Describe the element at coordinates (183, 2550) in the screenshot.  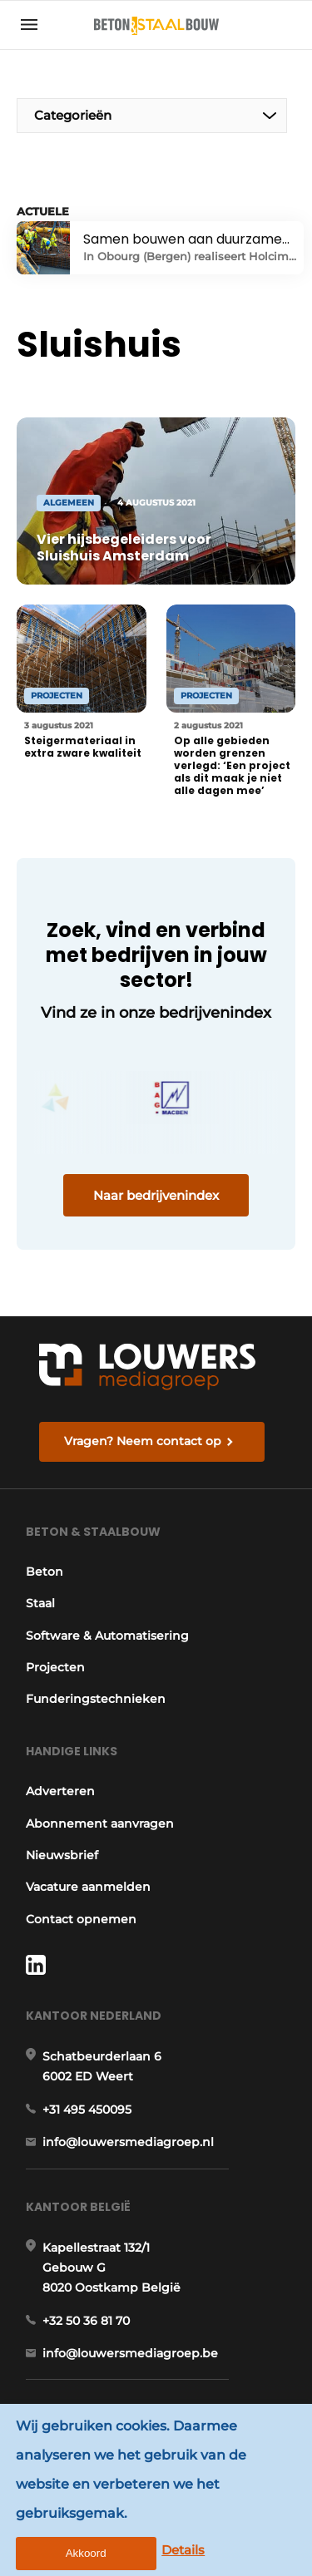
I see `Details` at that location.